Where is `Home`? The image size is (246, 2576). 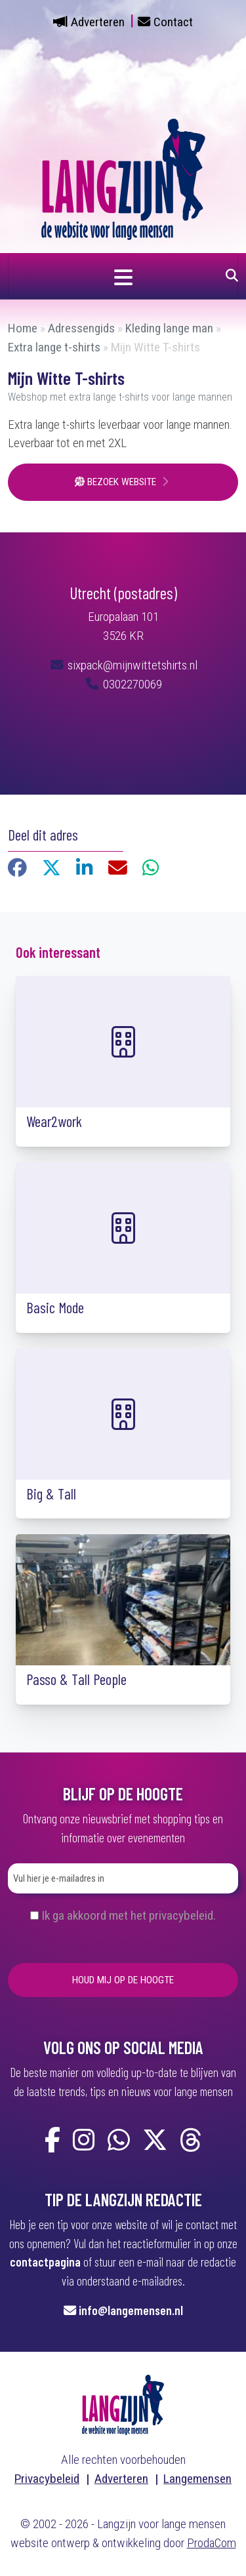
Home is located at coordinates (22, 328).